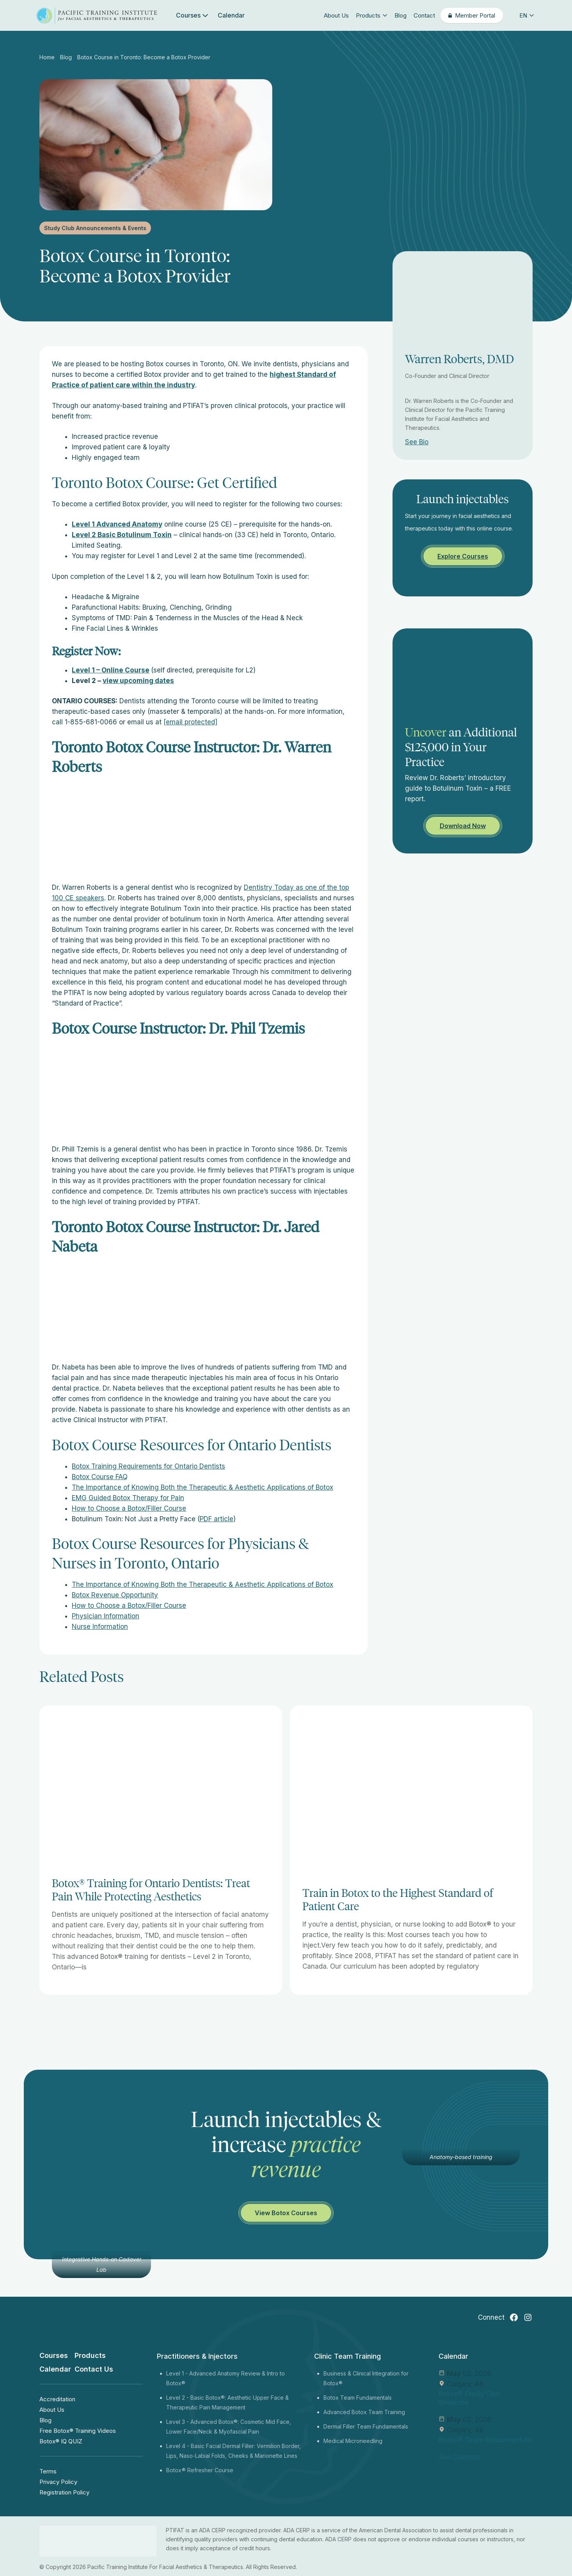  I want to click on Medical Microneedling, so click(352, 2441).